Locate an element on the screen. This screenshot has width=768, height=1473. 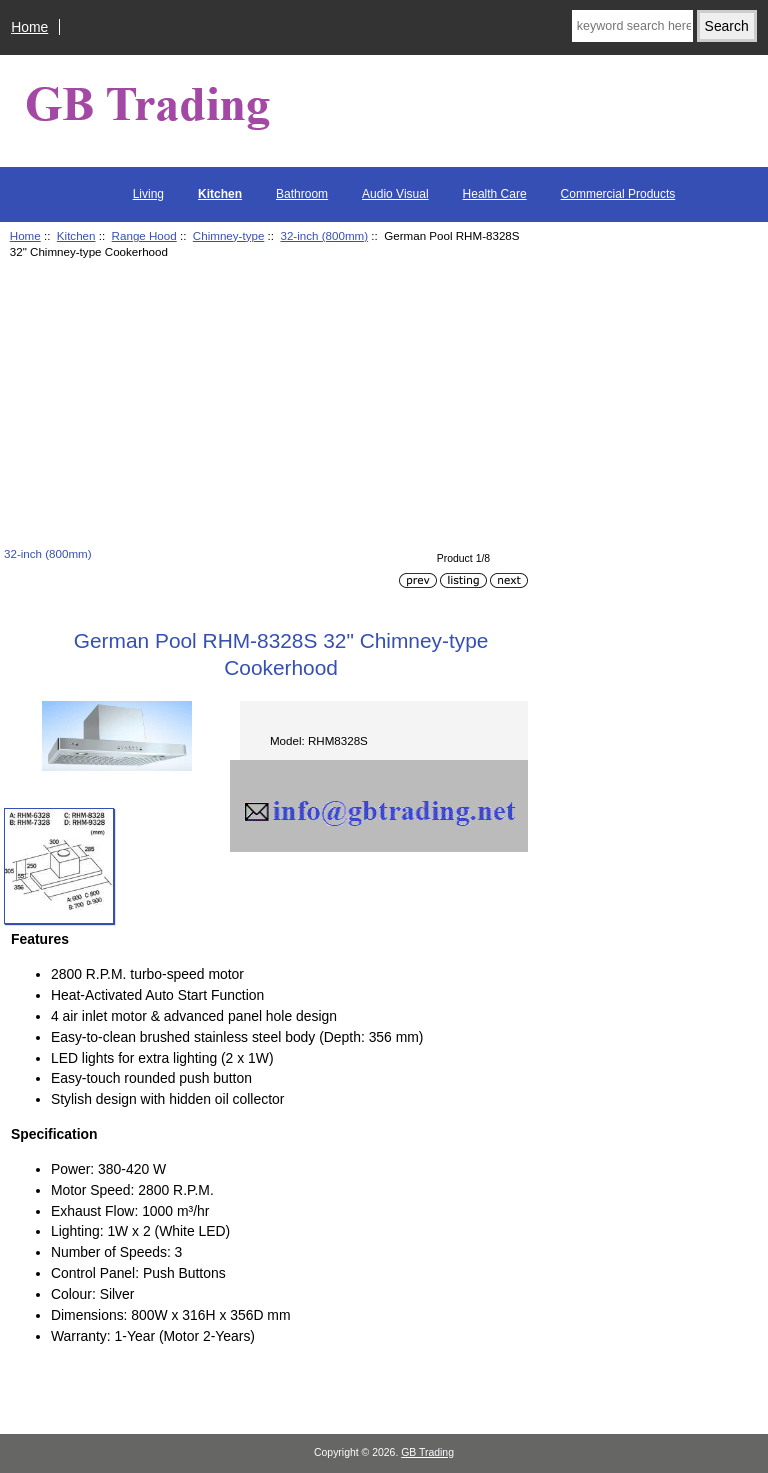
Audio Visual is located at coordinates (395, 194).